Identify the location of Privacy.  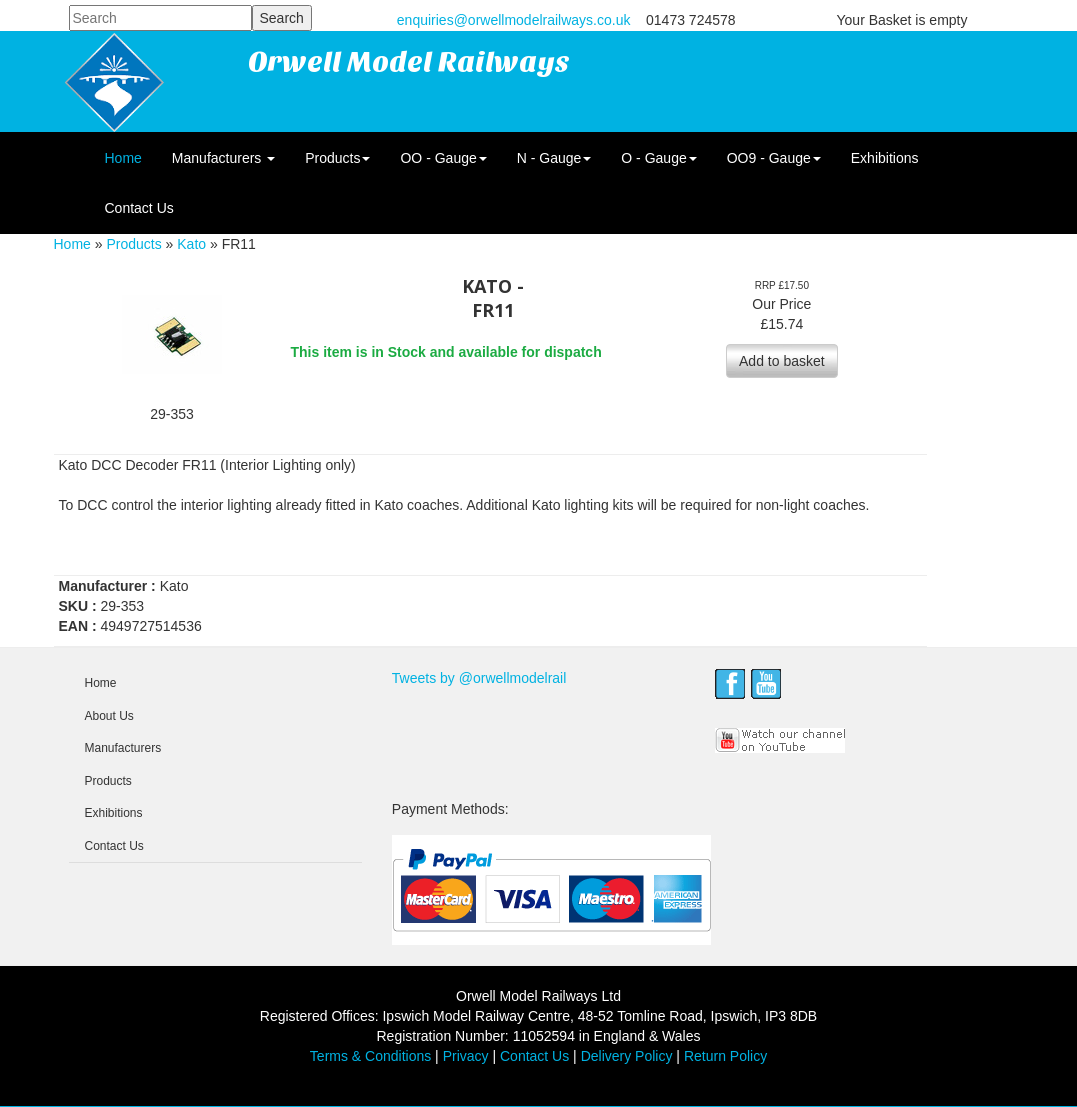
(466, 1056).